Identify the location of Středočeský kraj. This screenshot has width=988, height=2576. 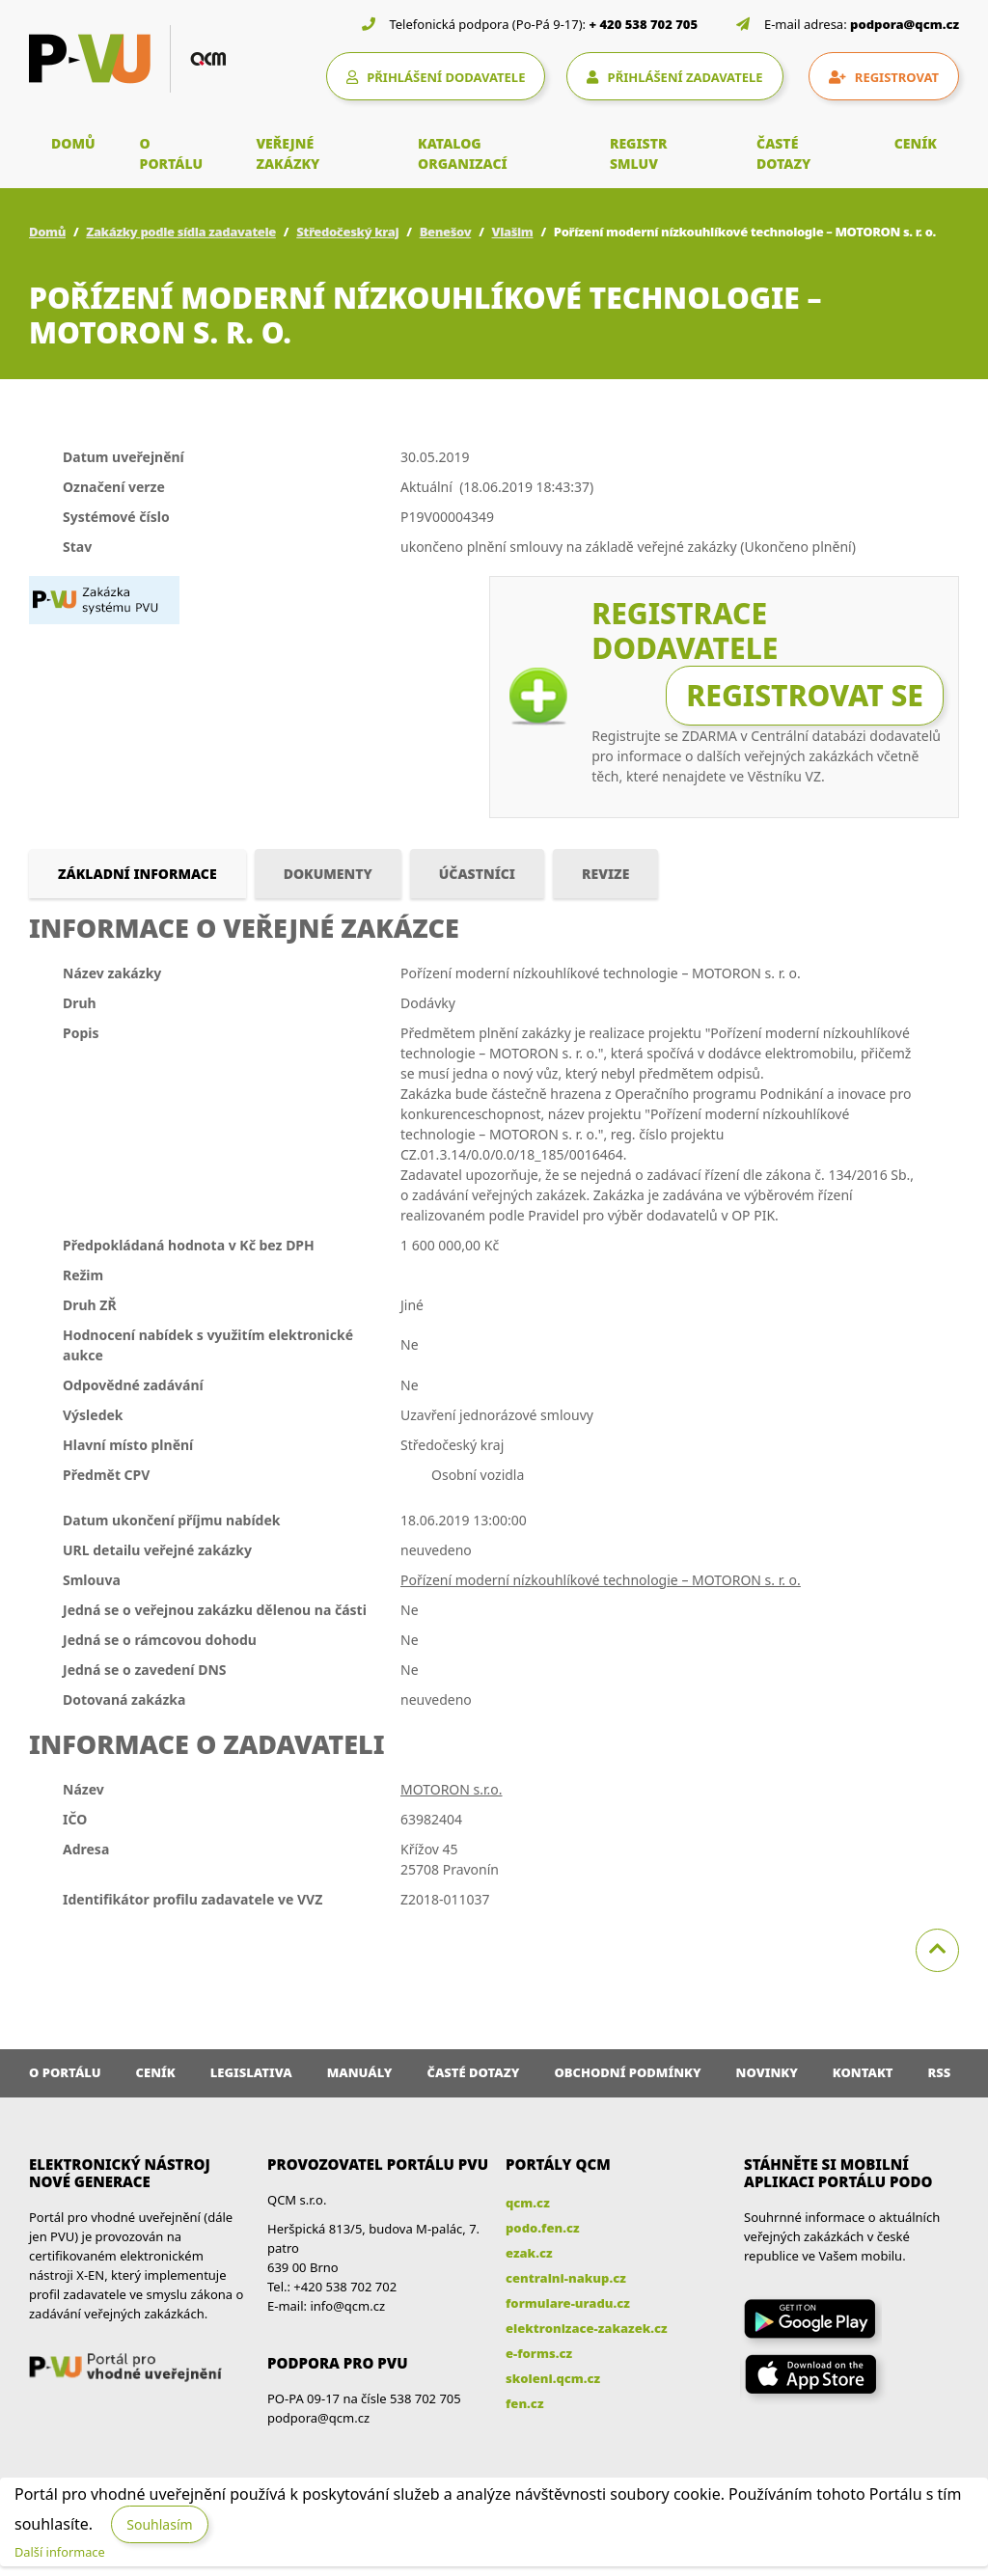
(347, 231).